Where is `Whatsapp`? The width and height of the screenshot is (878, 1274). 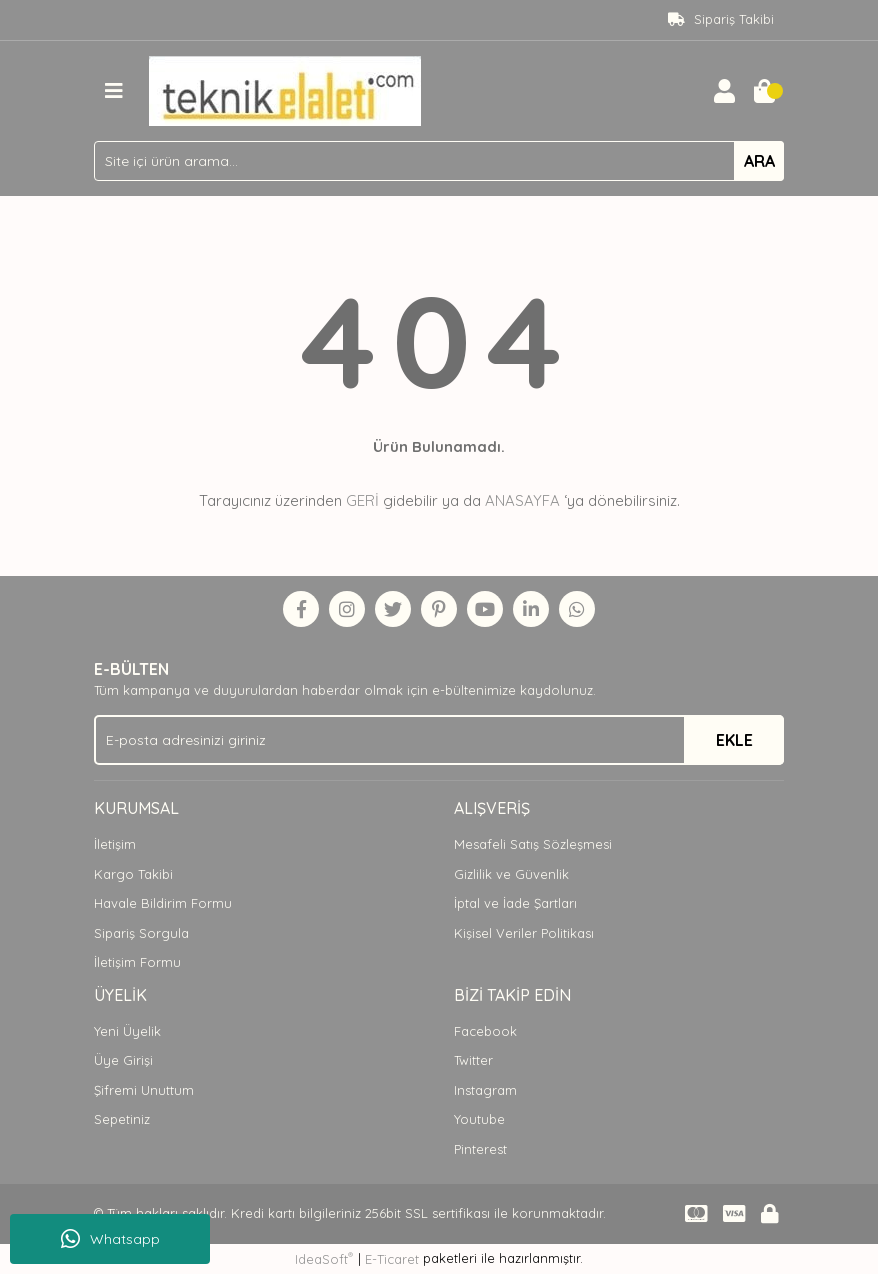
Whatsapp is located at coordinates (110, 1239).